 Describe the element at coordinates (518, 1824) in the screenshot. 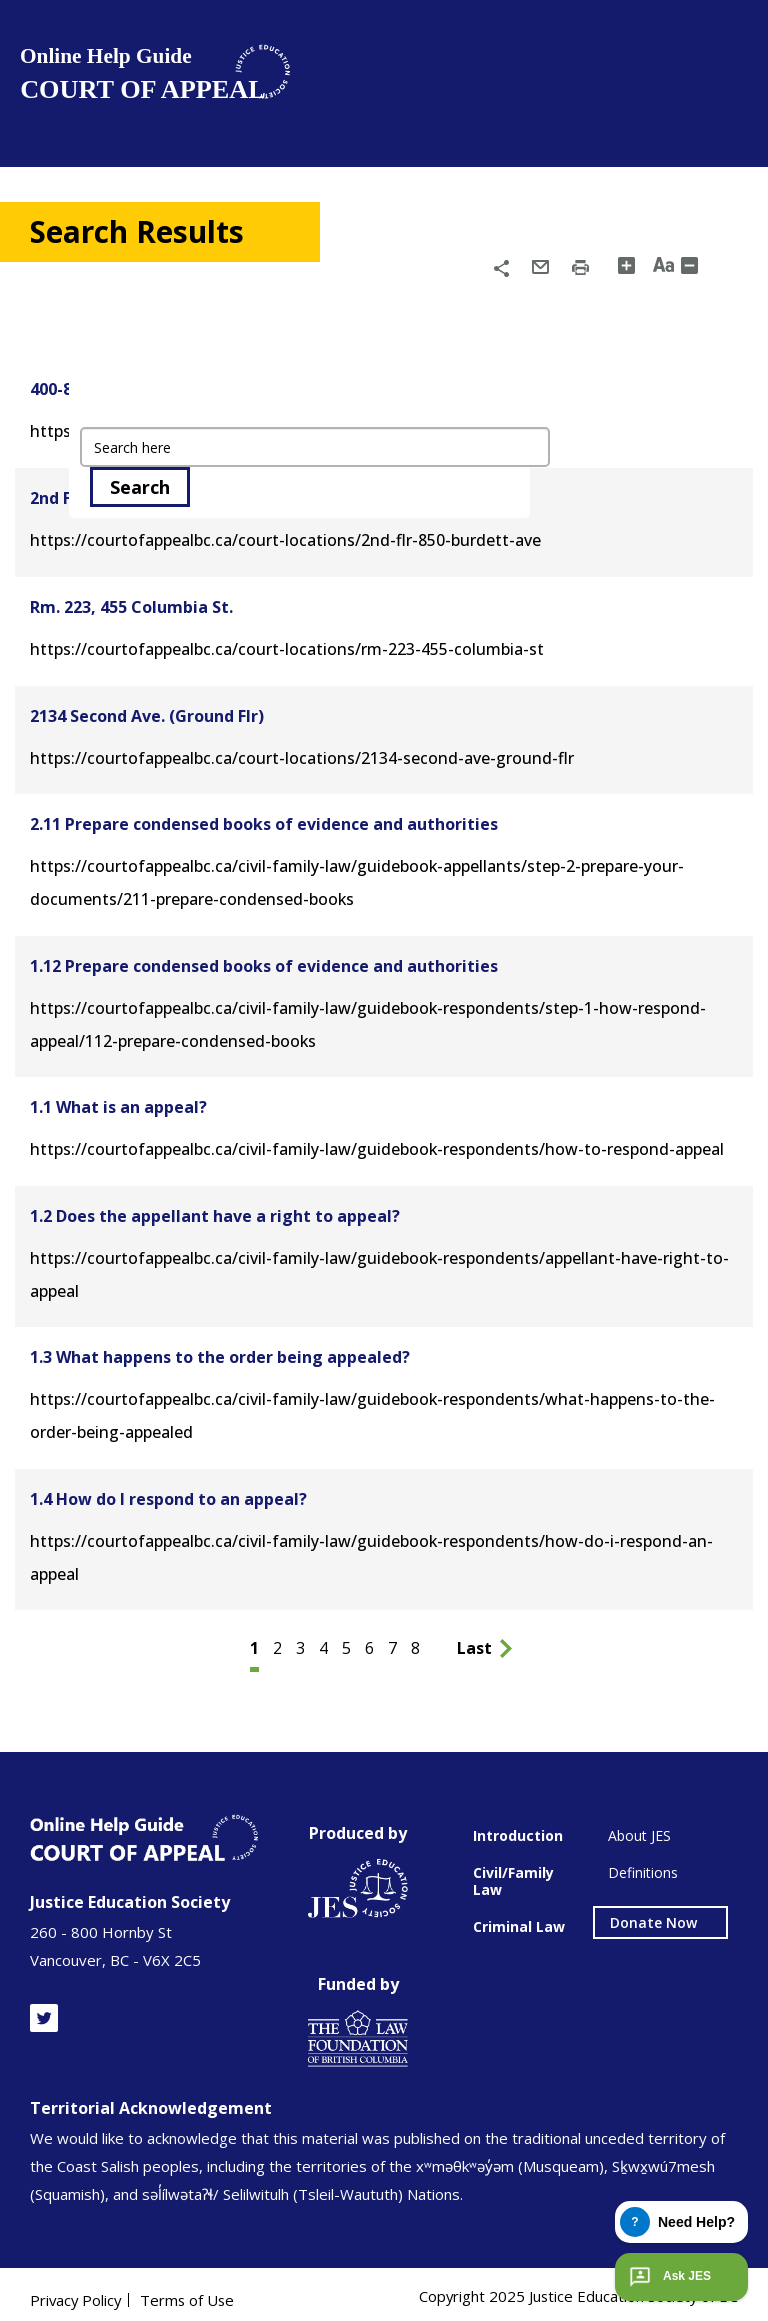

I see `Introduction` at that location.